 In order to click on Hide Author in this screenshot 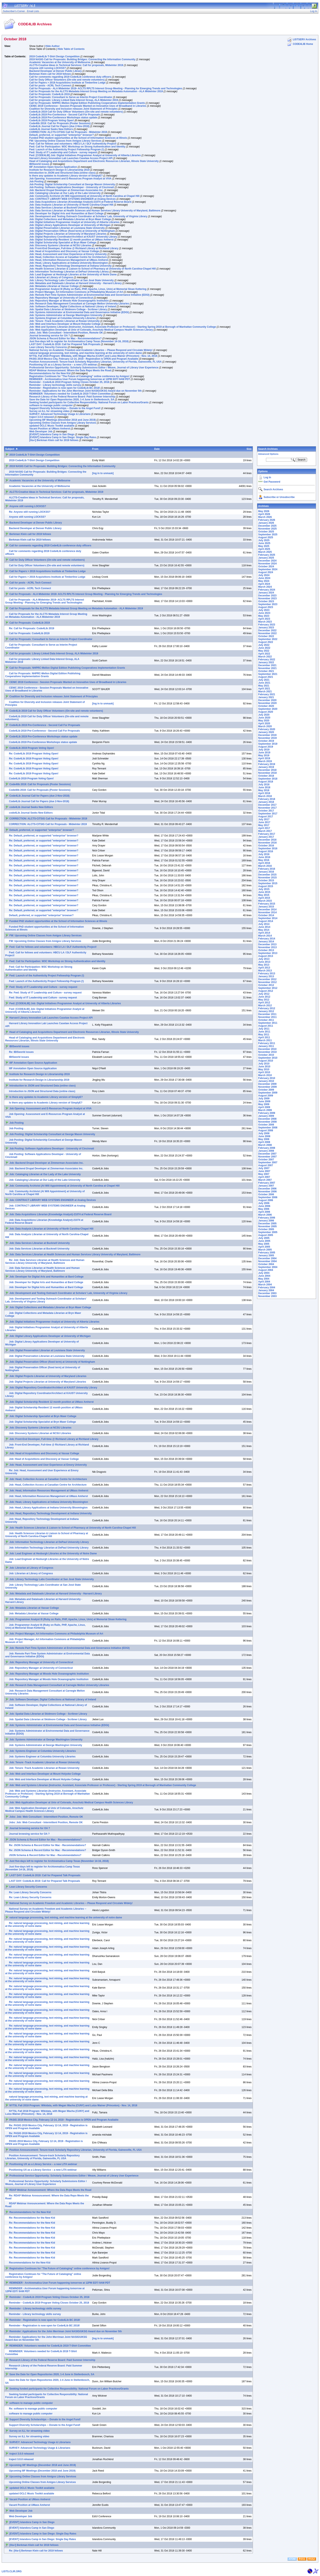, I will do `click(53, 46)`.